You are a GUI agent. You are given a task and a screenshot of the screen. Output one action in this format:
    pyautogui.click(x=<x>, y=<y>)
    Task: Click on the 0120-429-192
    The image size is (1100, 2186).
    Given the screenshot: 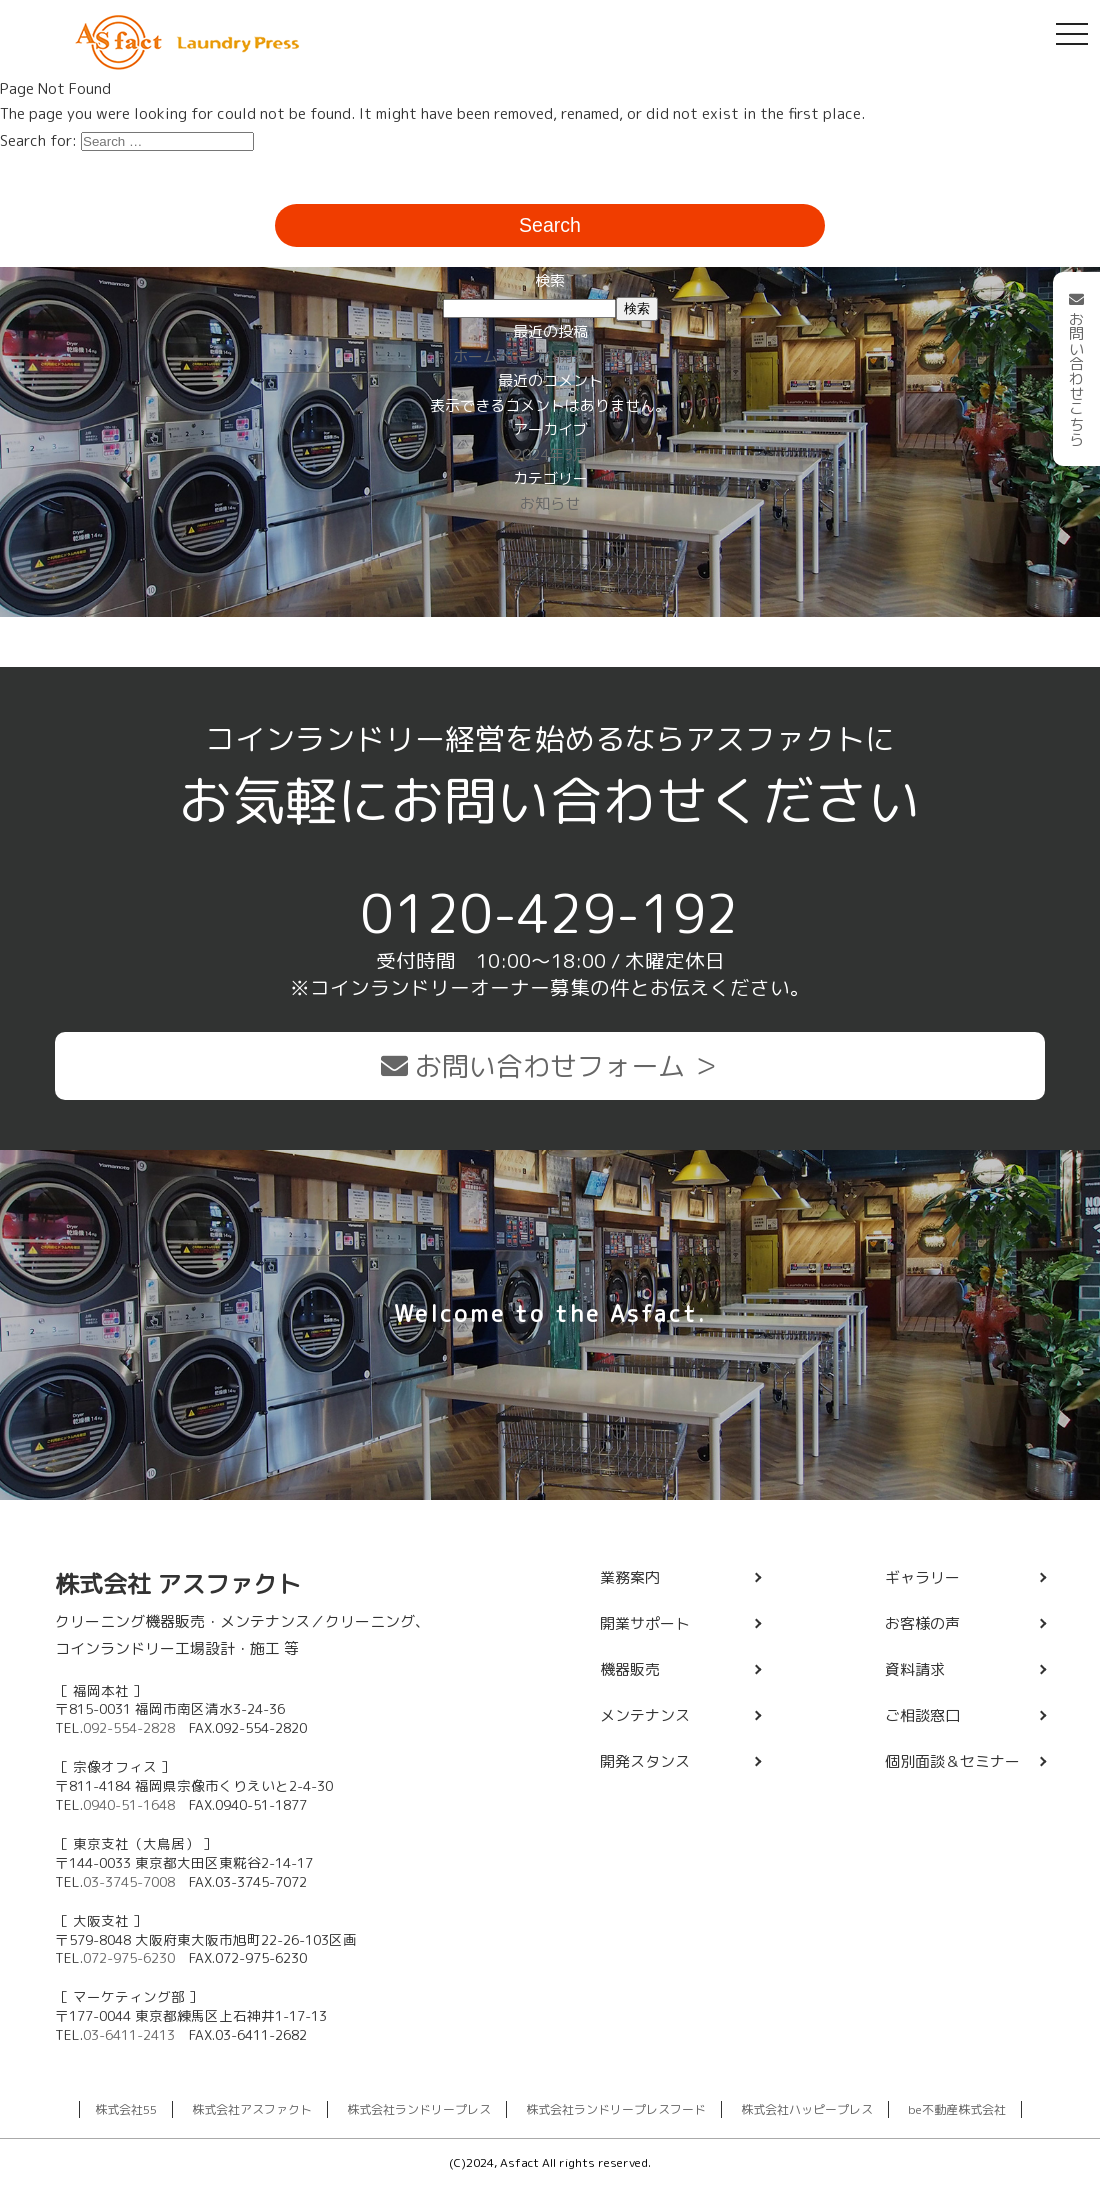 What is the action you would take?
    pyautogui.click(x=550, y=913)
    